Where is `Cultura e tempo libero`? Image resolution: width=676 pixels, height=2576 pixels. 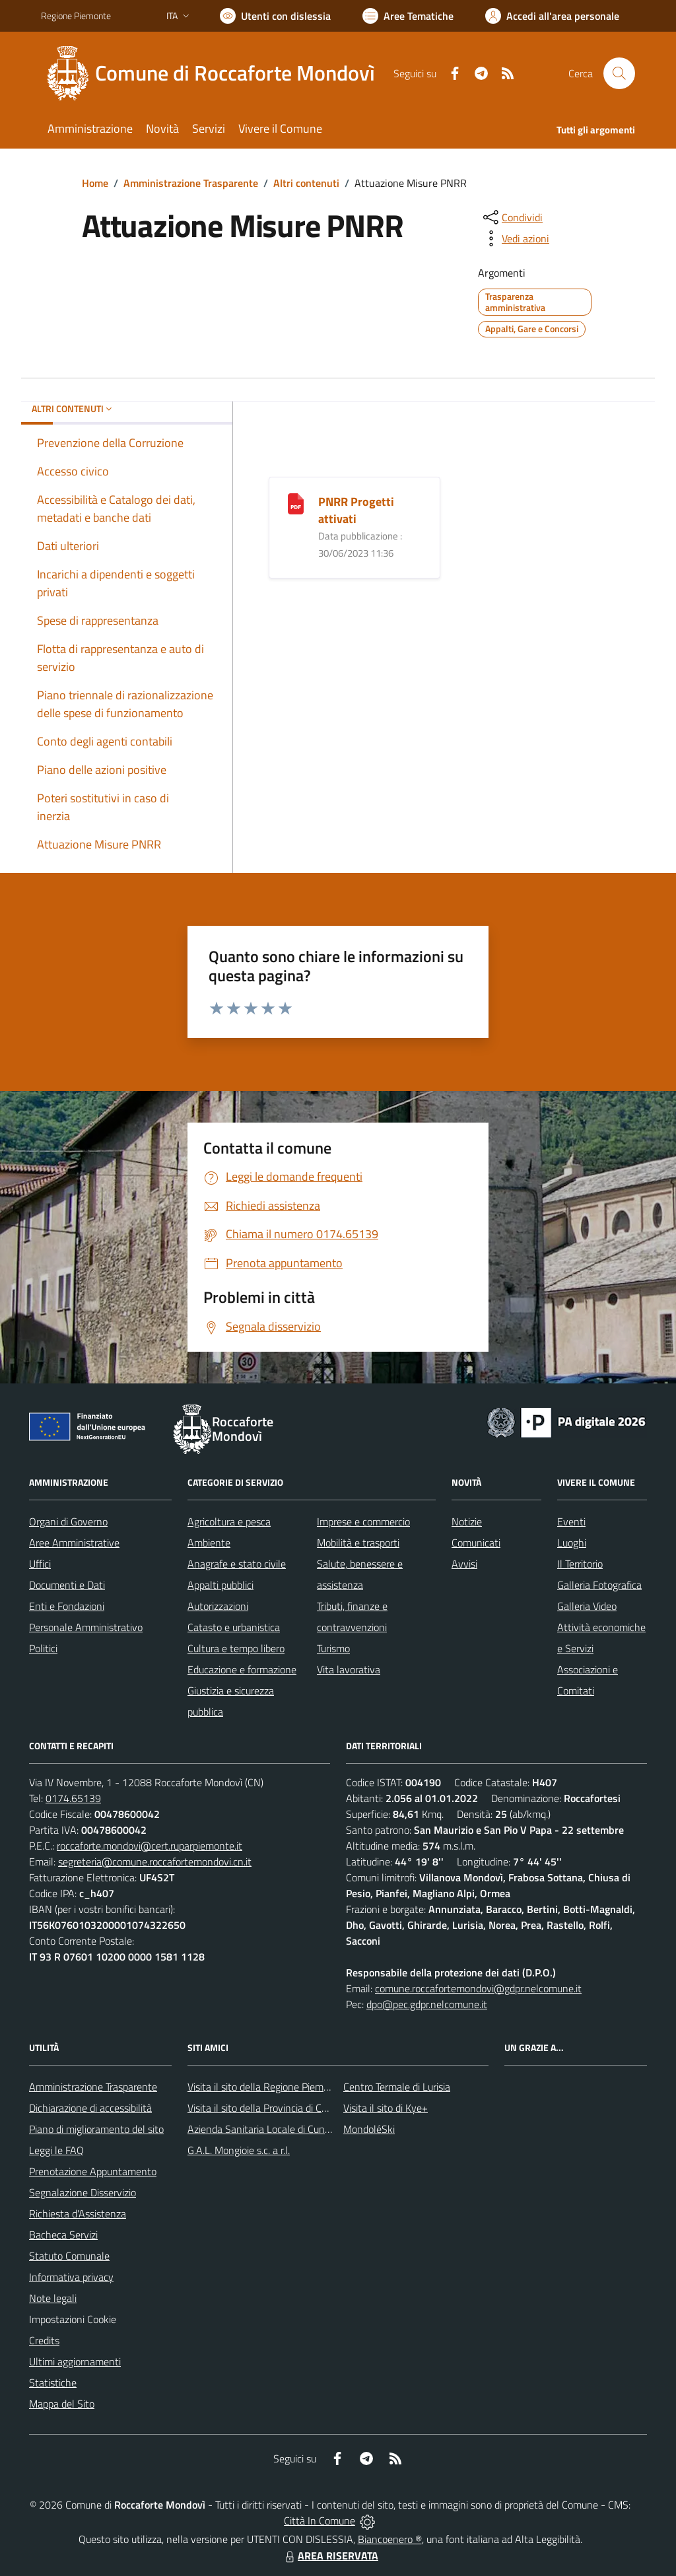
Cultura e tempo libero is located at coordinates (236, 1648).